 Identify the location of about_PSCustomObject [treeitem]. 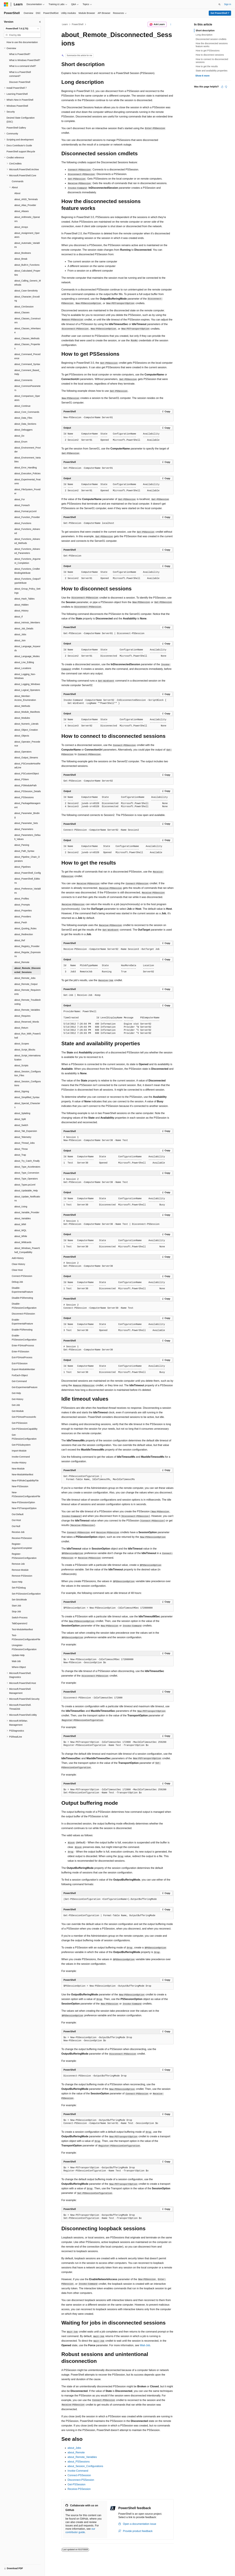
(26, 773).